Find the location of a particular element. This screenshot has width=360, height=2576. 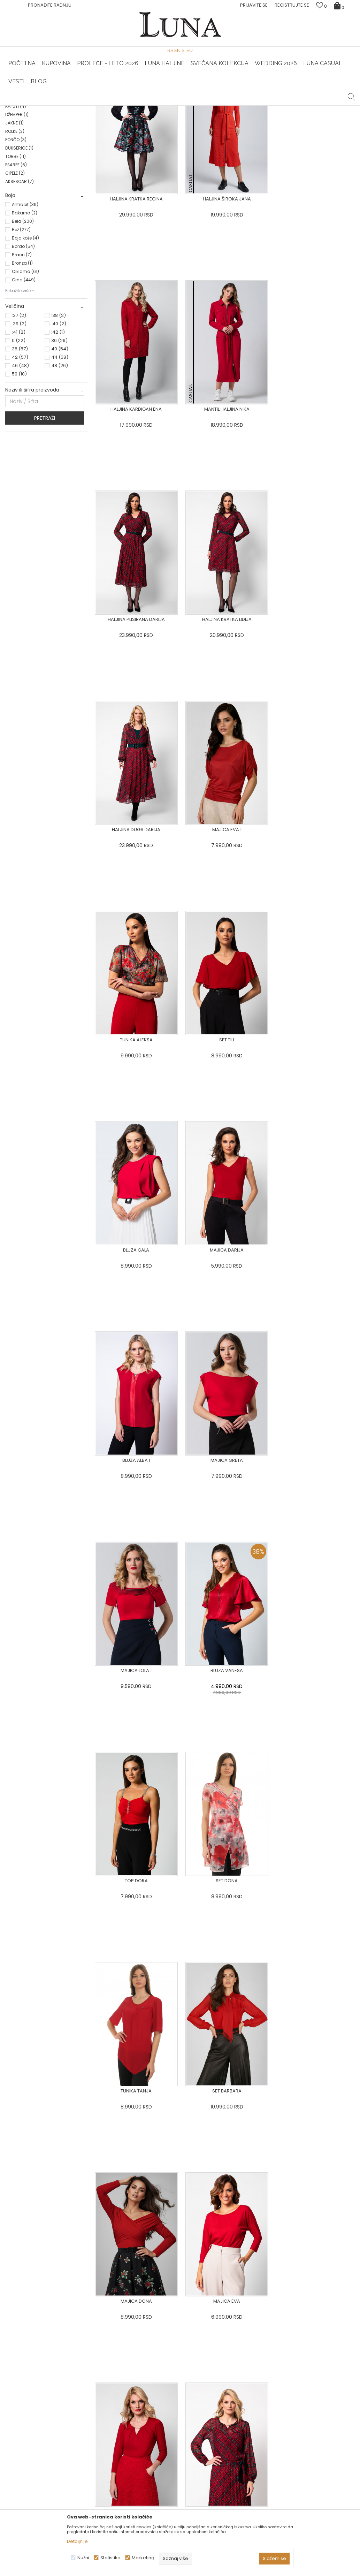

Bela (200) is located at coordinates (23, 322).